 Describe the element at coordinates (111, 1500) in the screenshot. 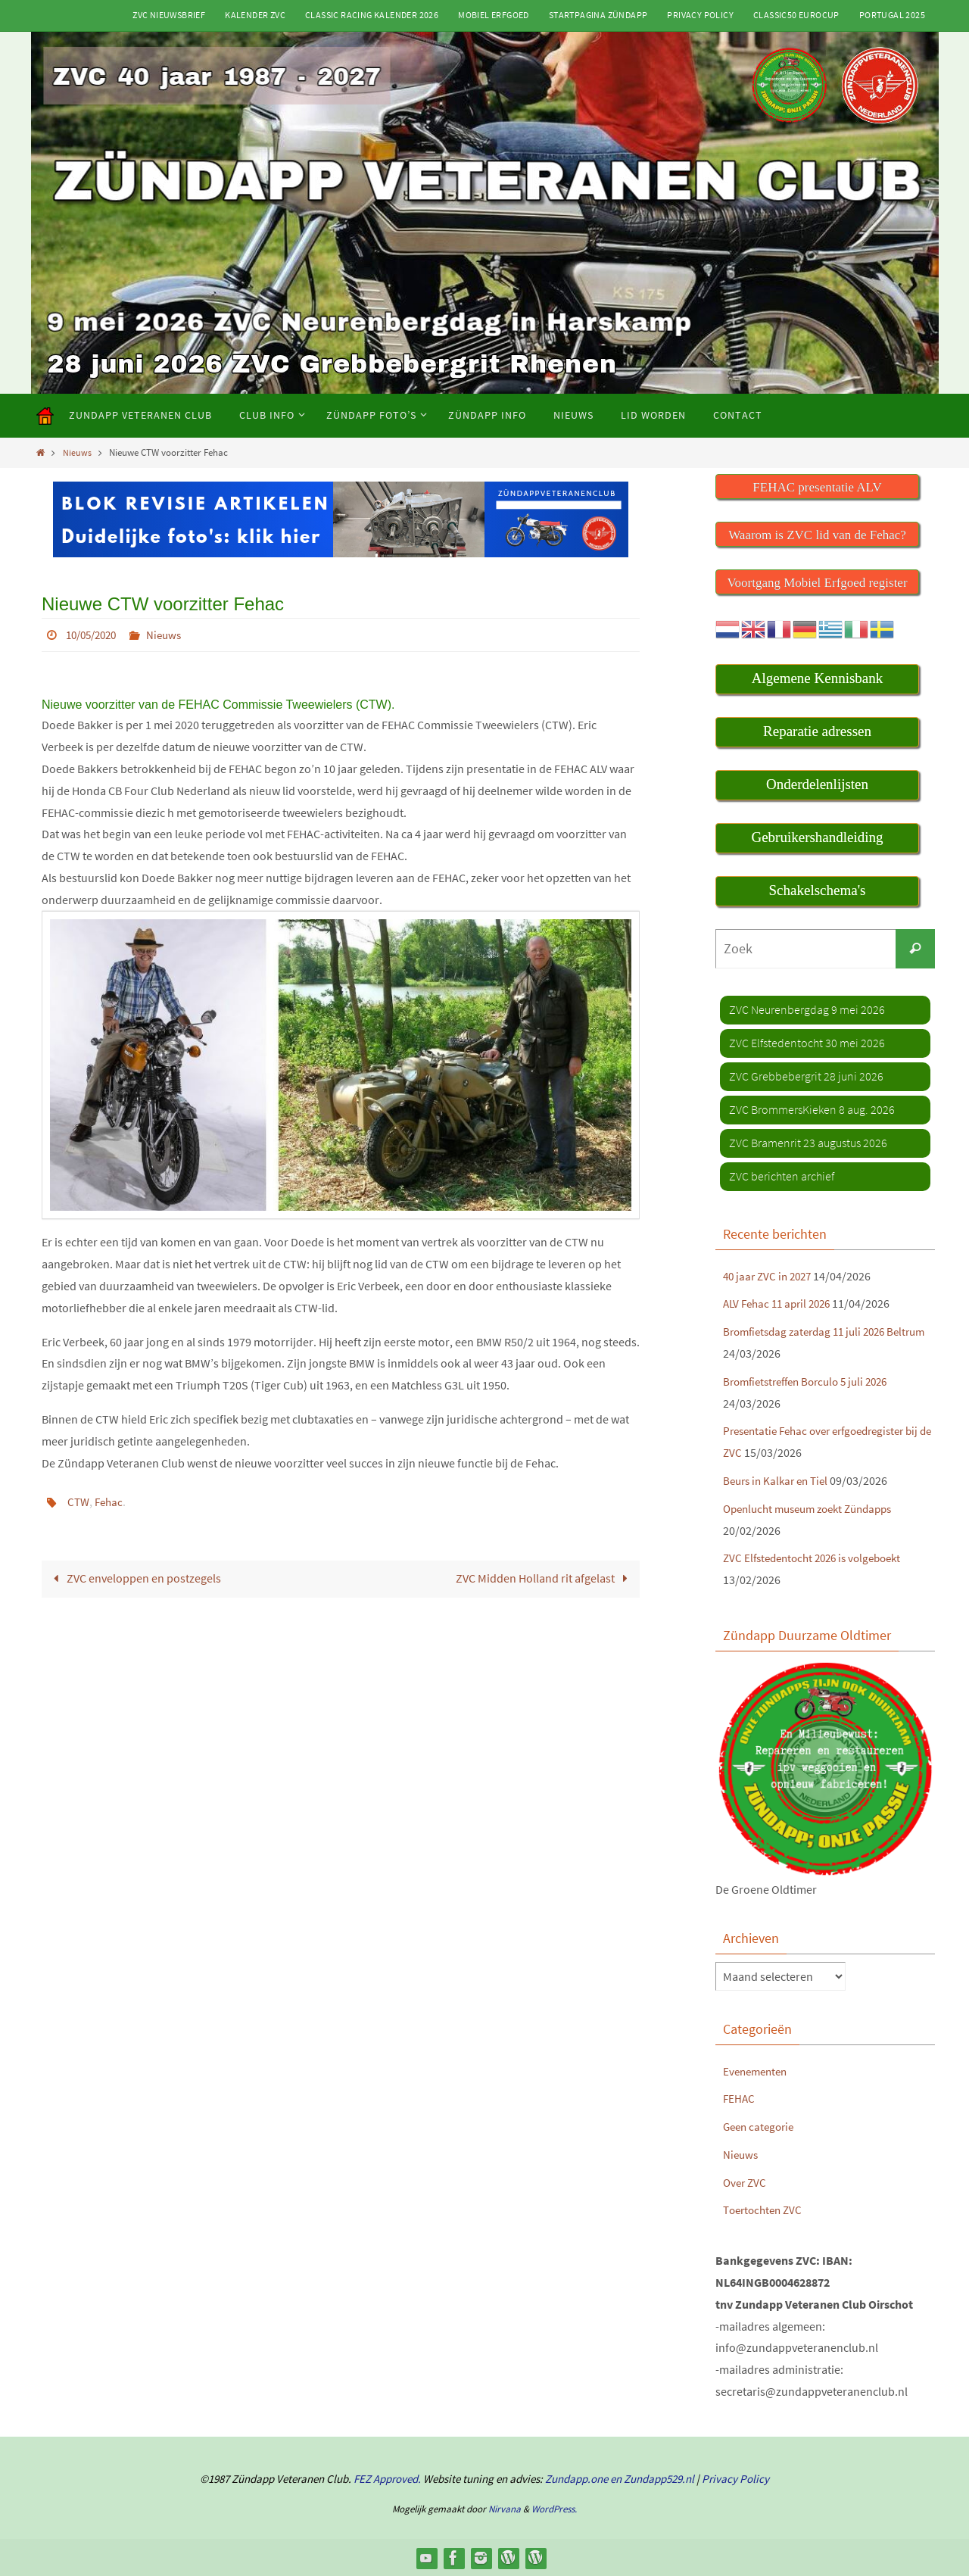

I see `Fehac` at that location.